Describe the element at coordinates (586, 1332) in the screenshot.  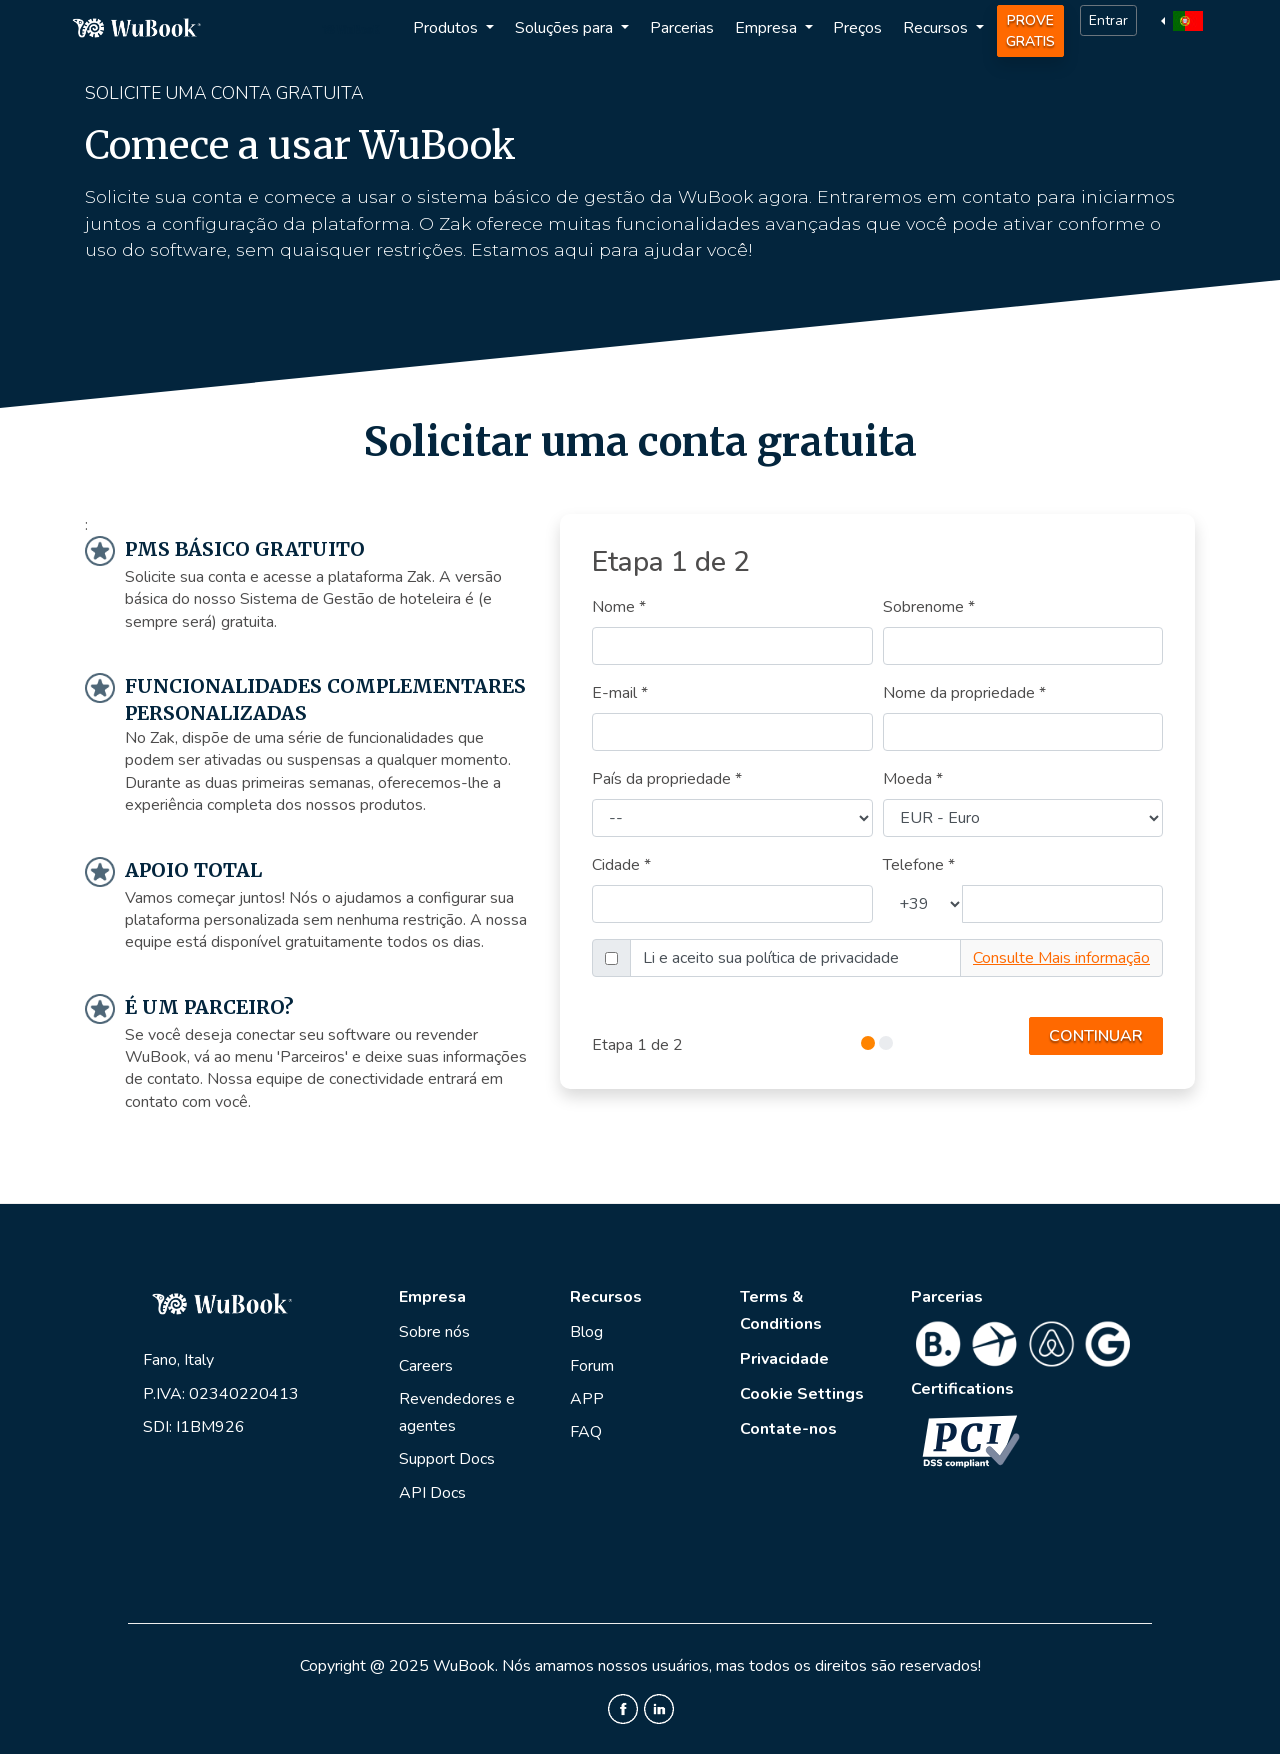
I see `Blog` at that location.